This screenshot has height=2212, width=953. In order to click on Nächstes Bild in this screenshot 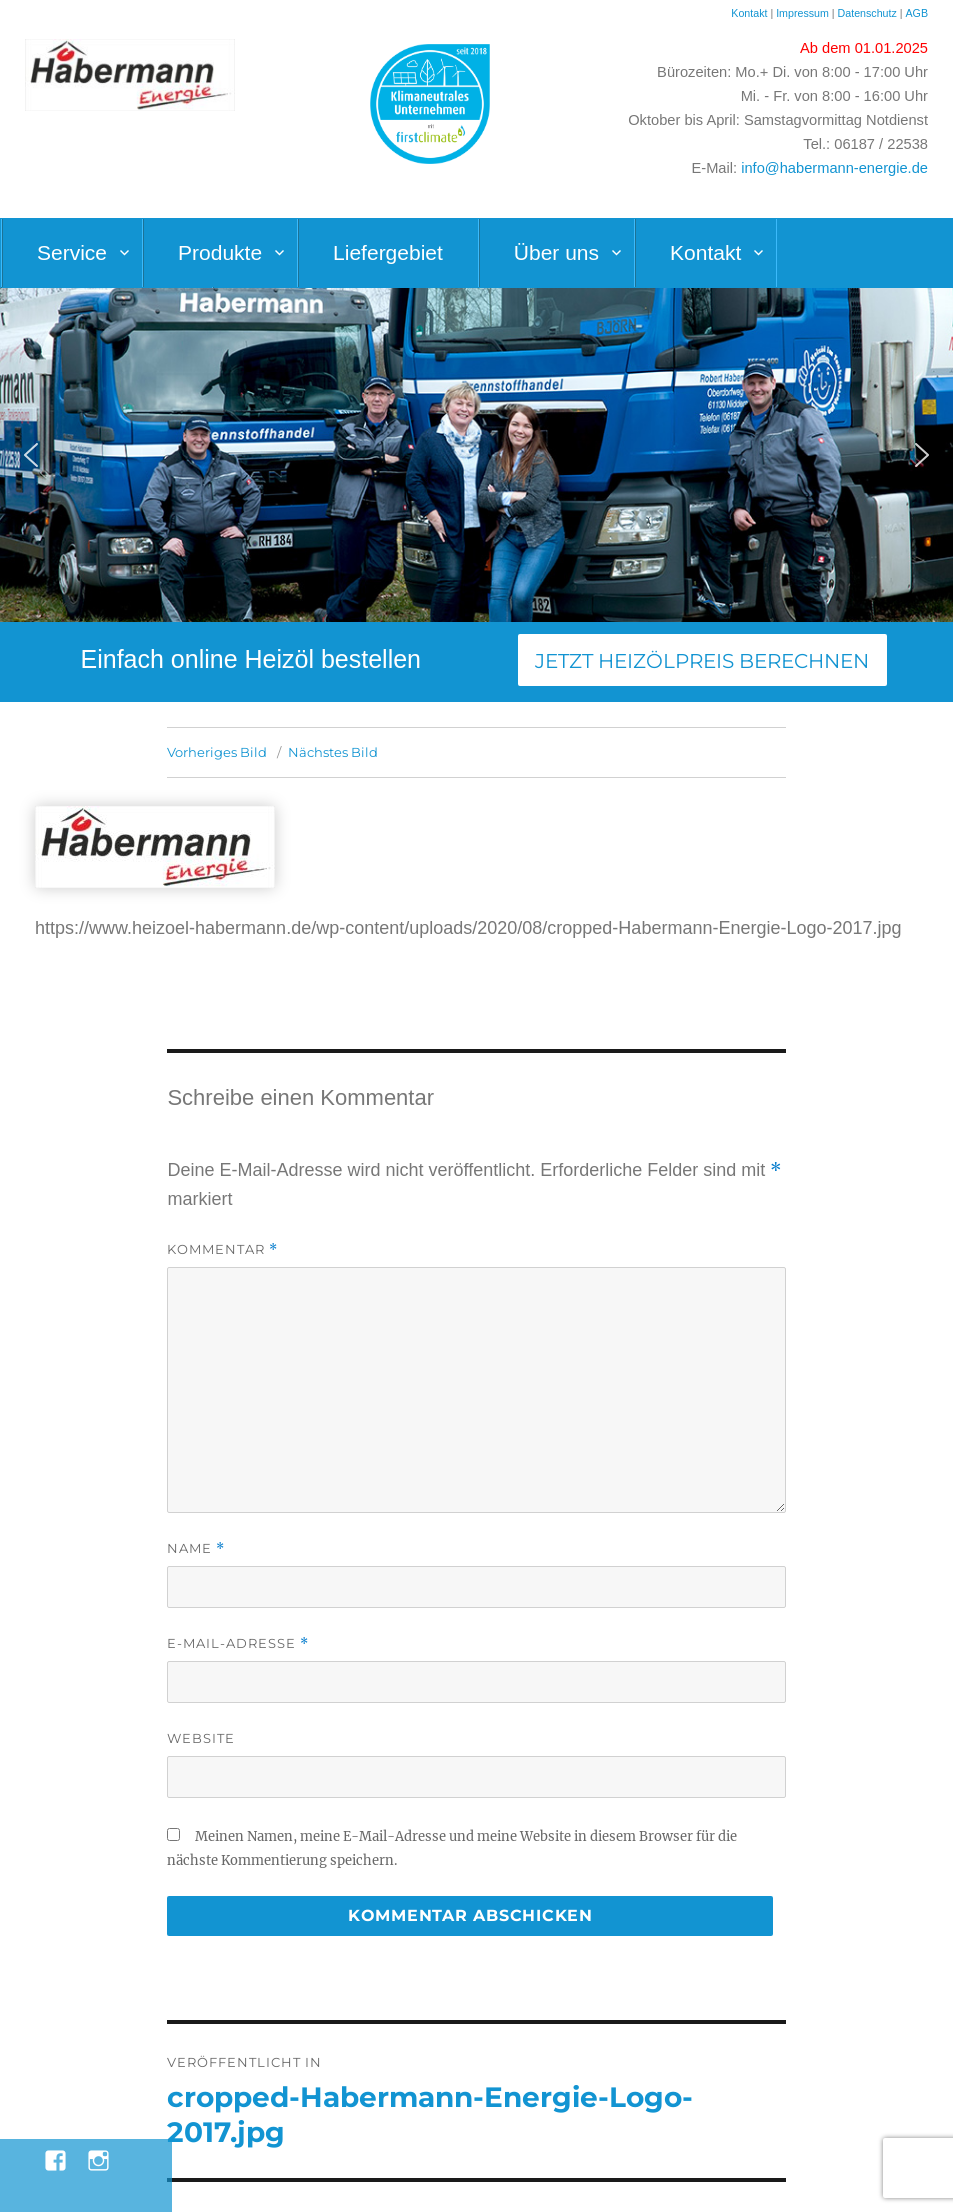, I will do `click(333, 752)`.